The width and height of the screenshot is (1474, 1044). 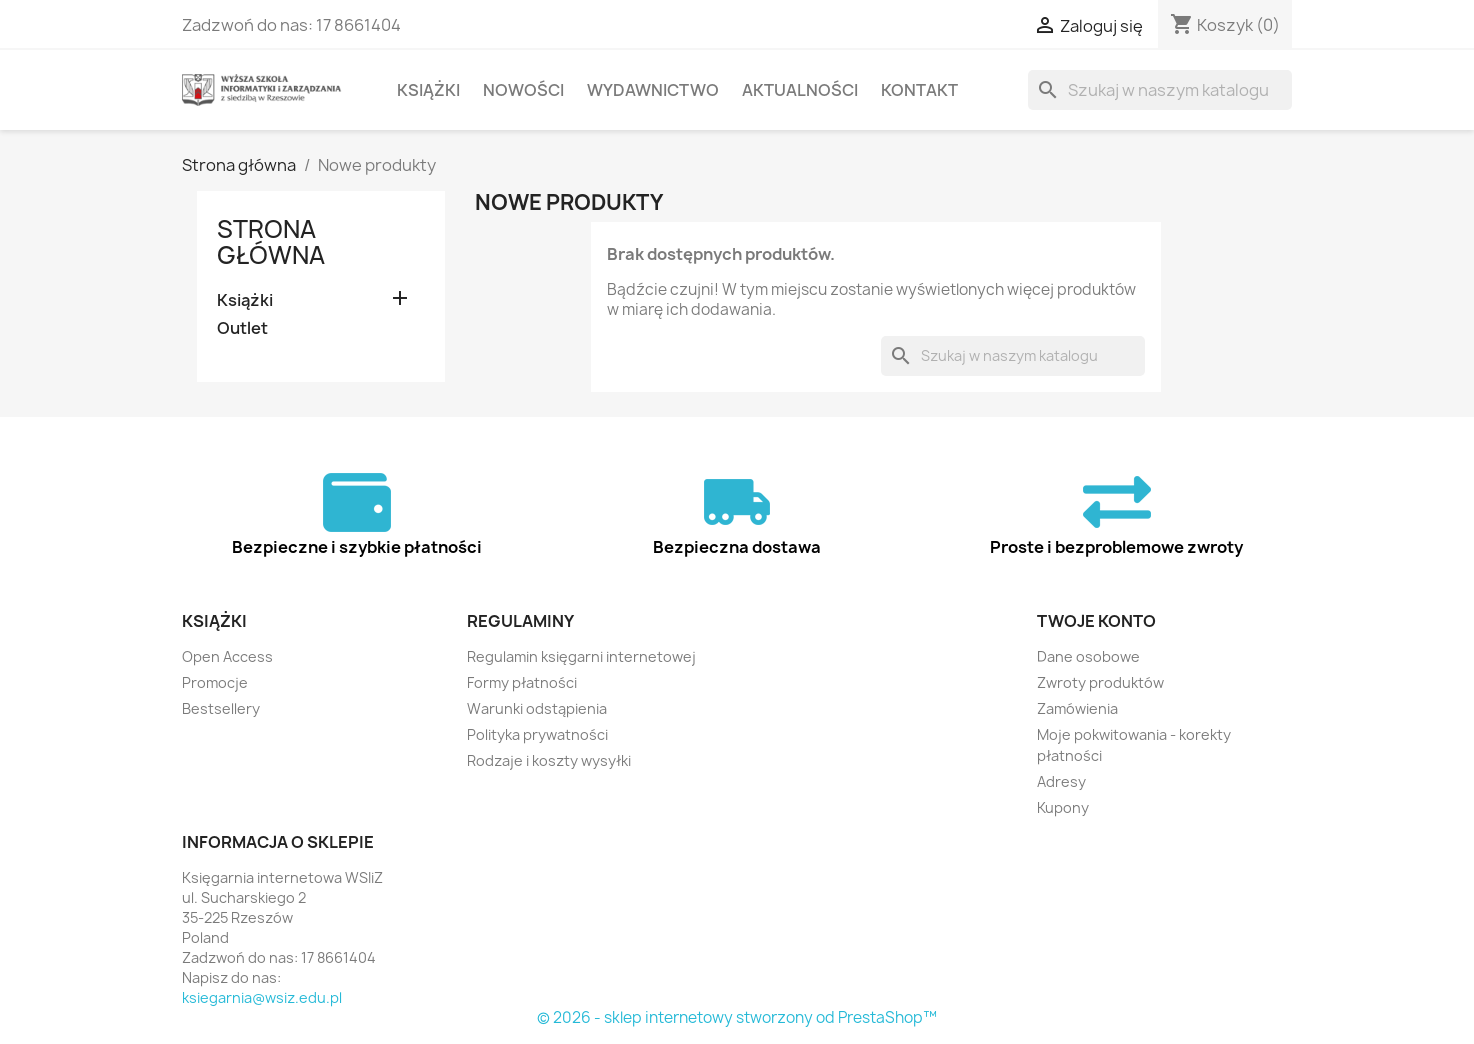 What do you see at coordinates (523, 90) in the screenshot?
I see `Nowości` at bounding box center [523, 90].